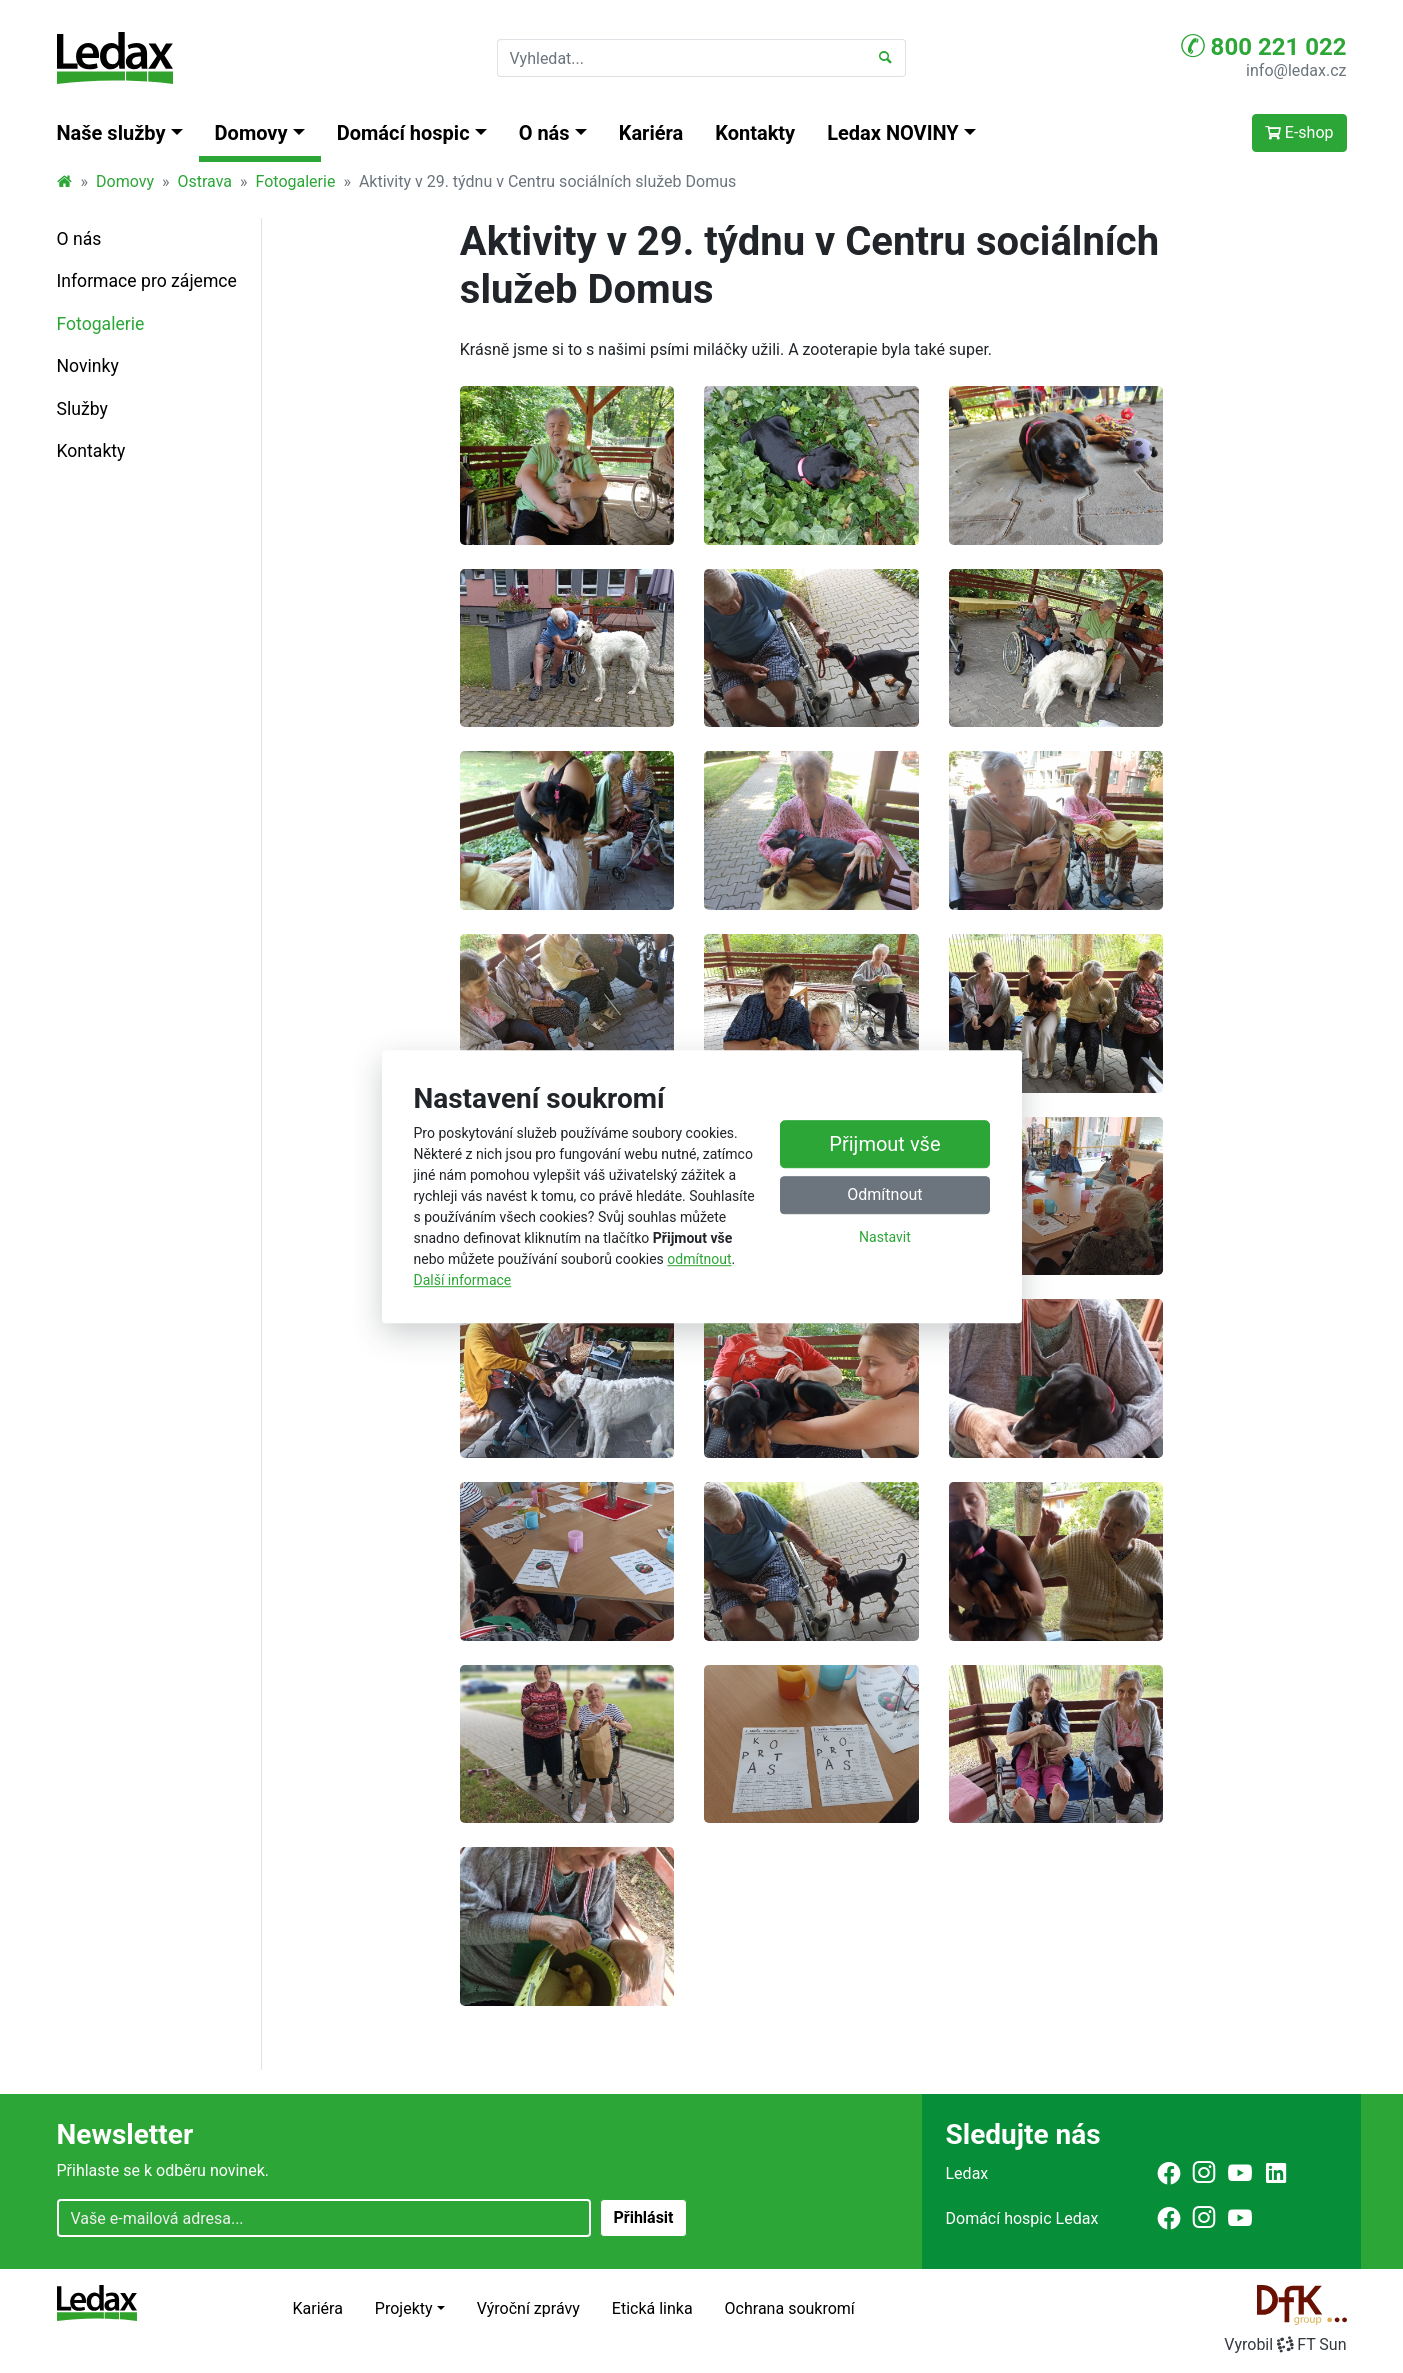 This screenshot has width=1403, height=2373. I want to click on VyrobilFT Sun, so click(1285, 2344).